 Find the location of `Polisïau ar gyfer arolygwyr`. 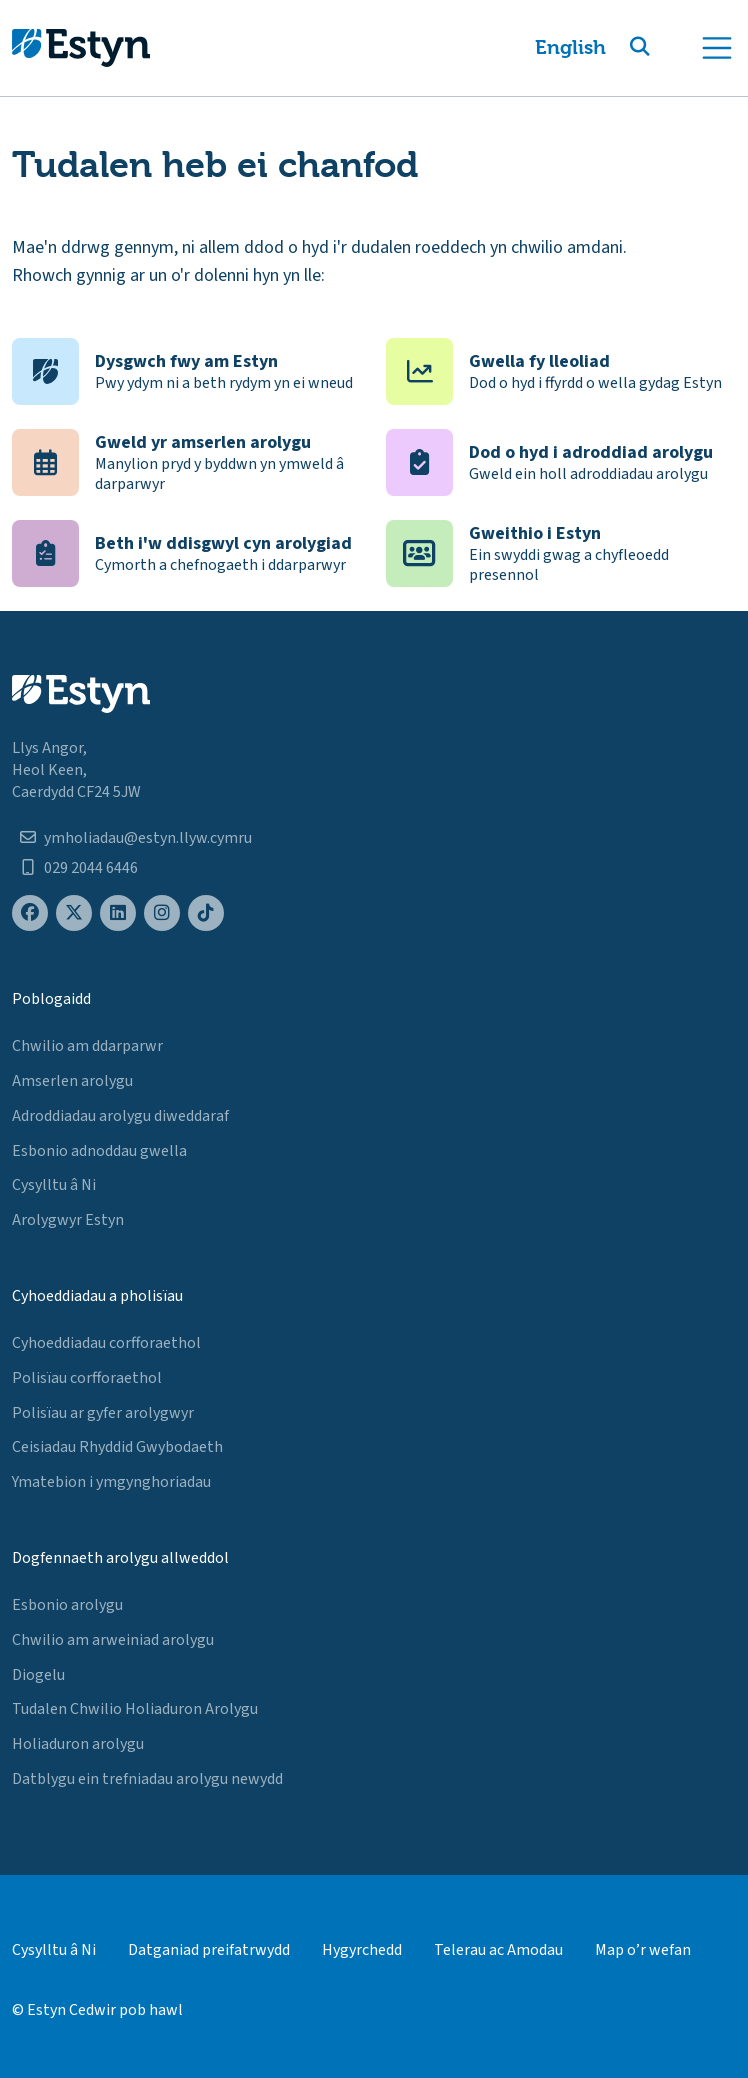

Polisïau ar gyfer arolygwyr is located at coordinates (103, 1413).